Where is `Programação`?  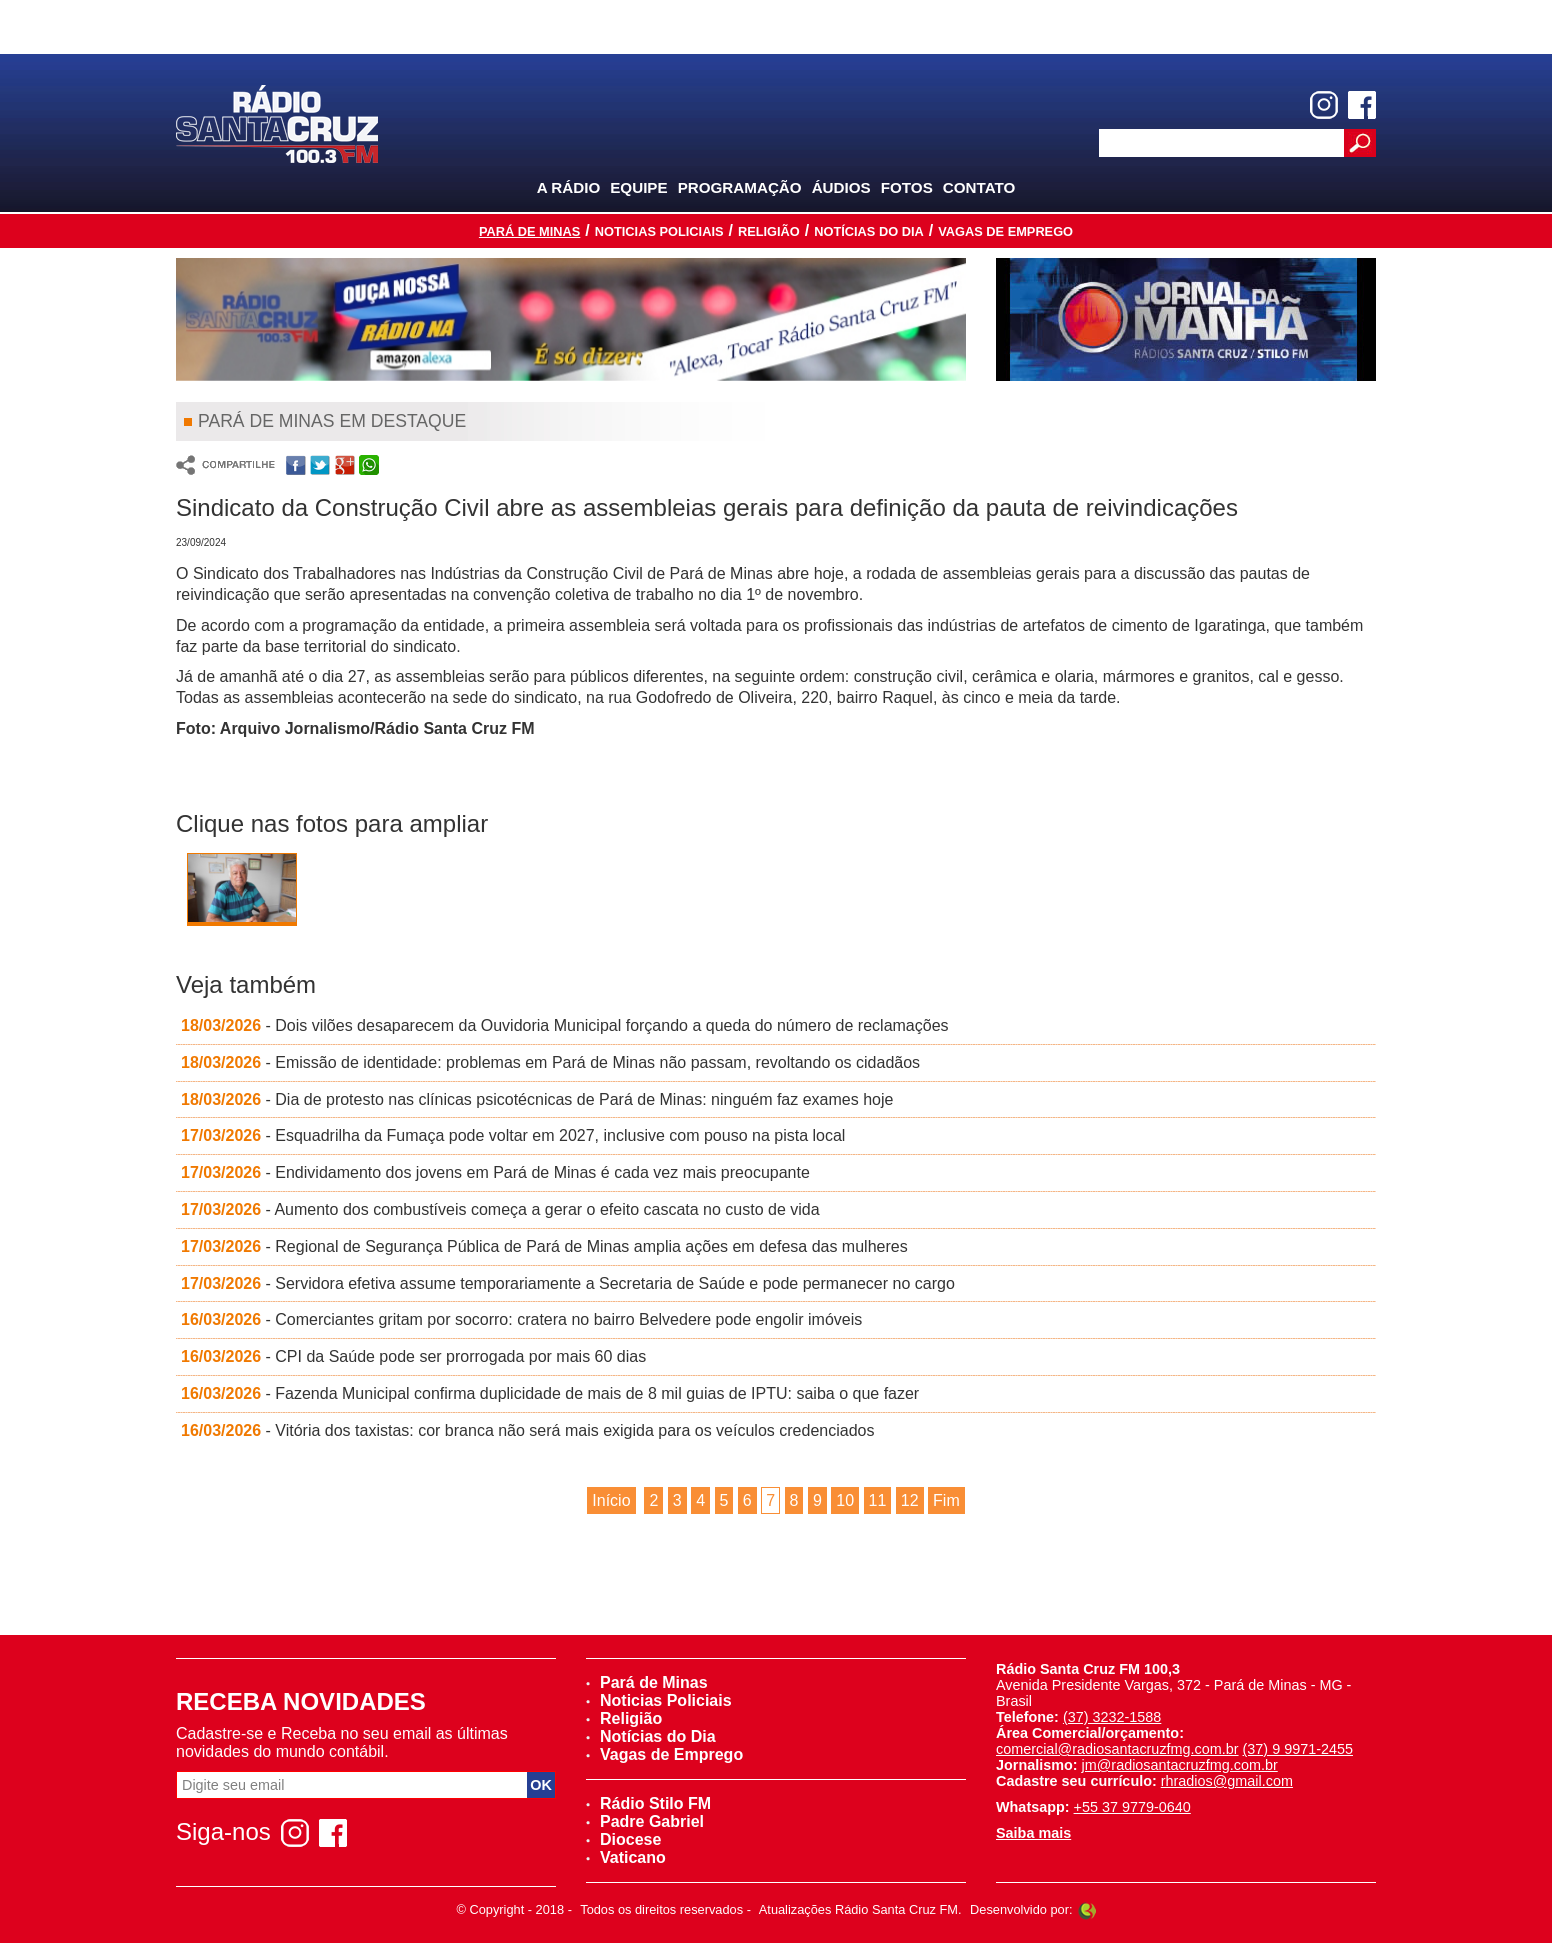 Programação is located at coordinates (740, 187).